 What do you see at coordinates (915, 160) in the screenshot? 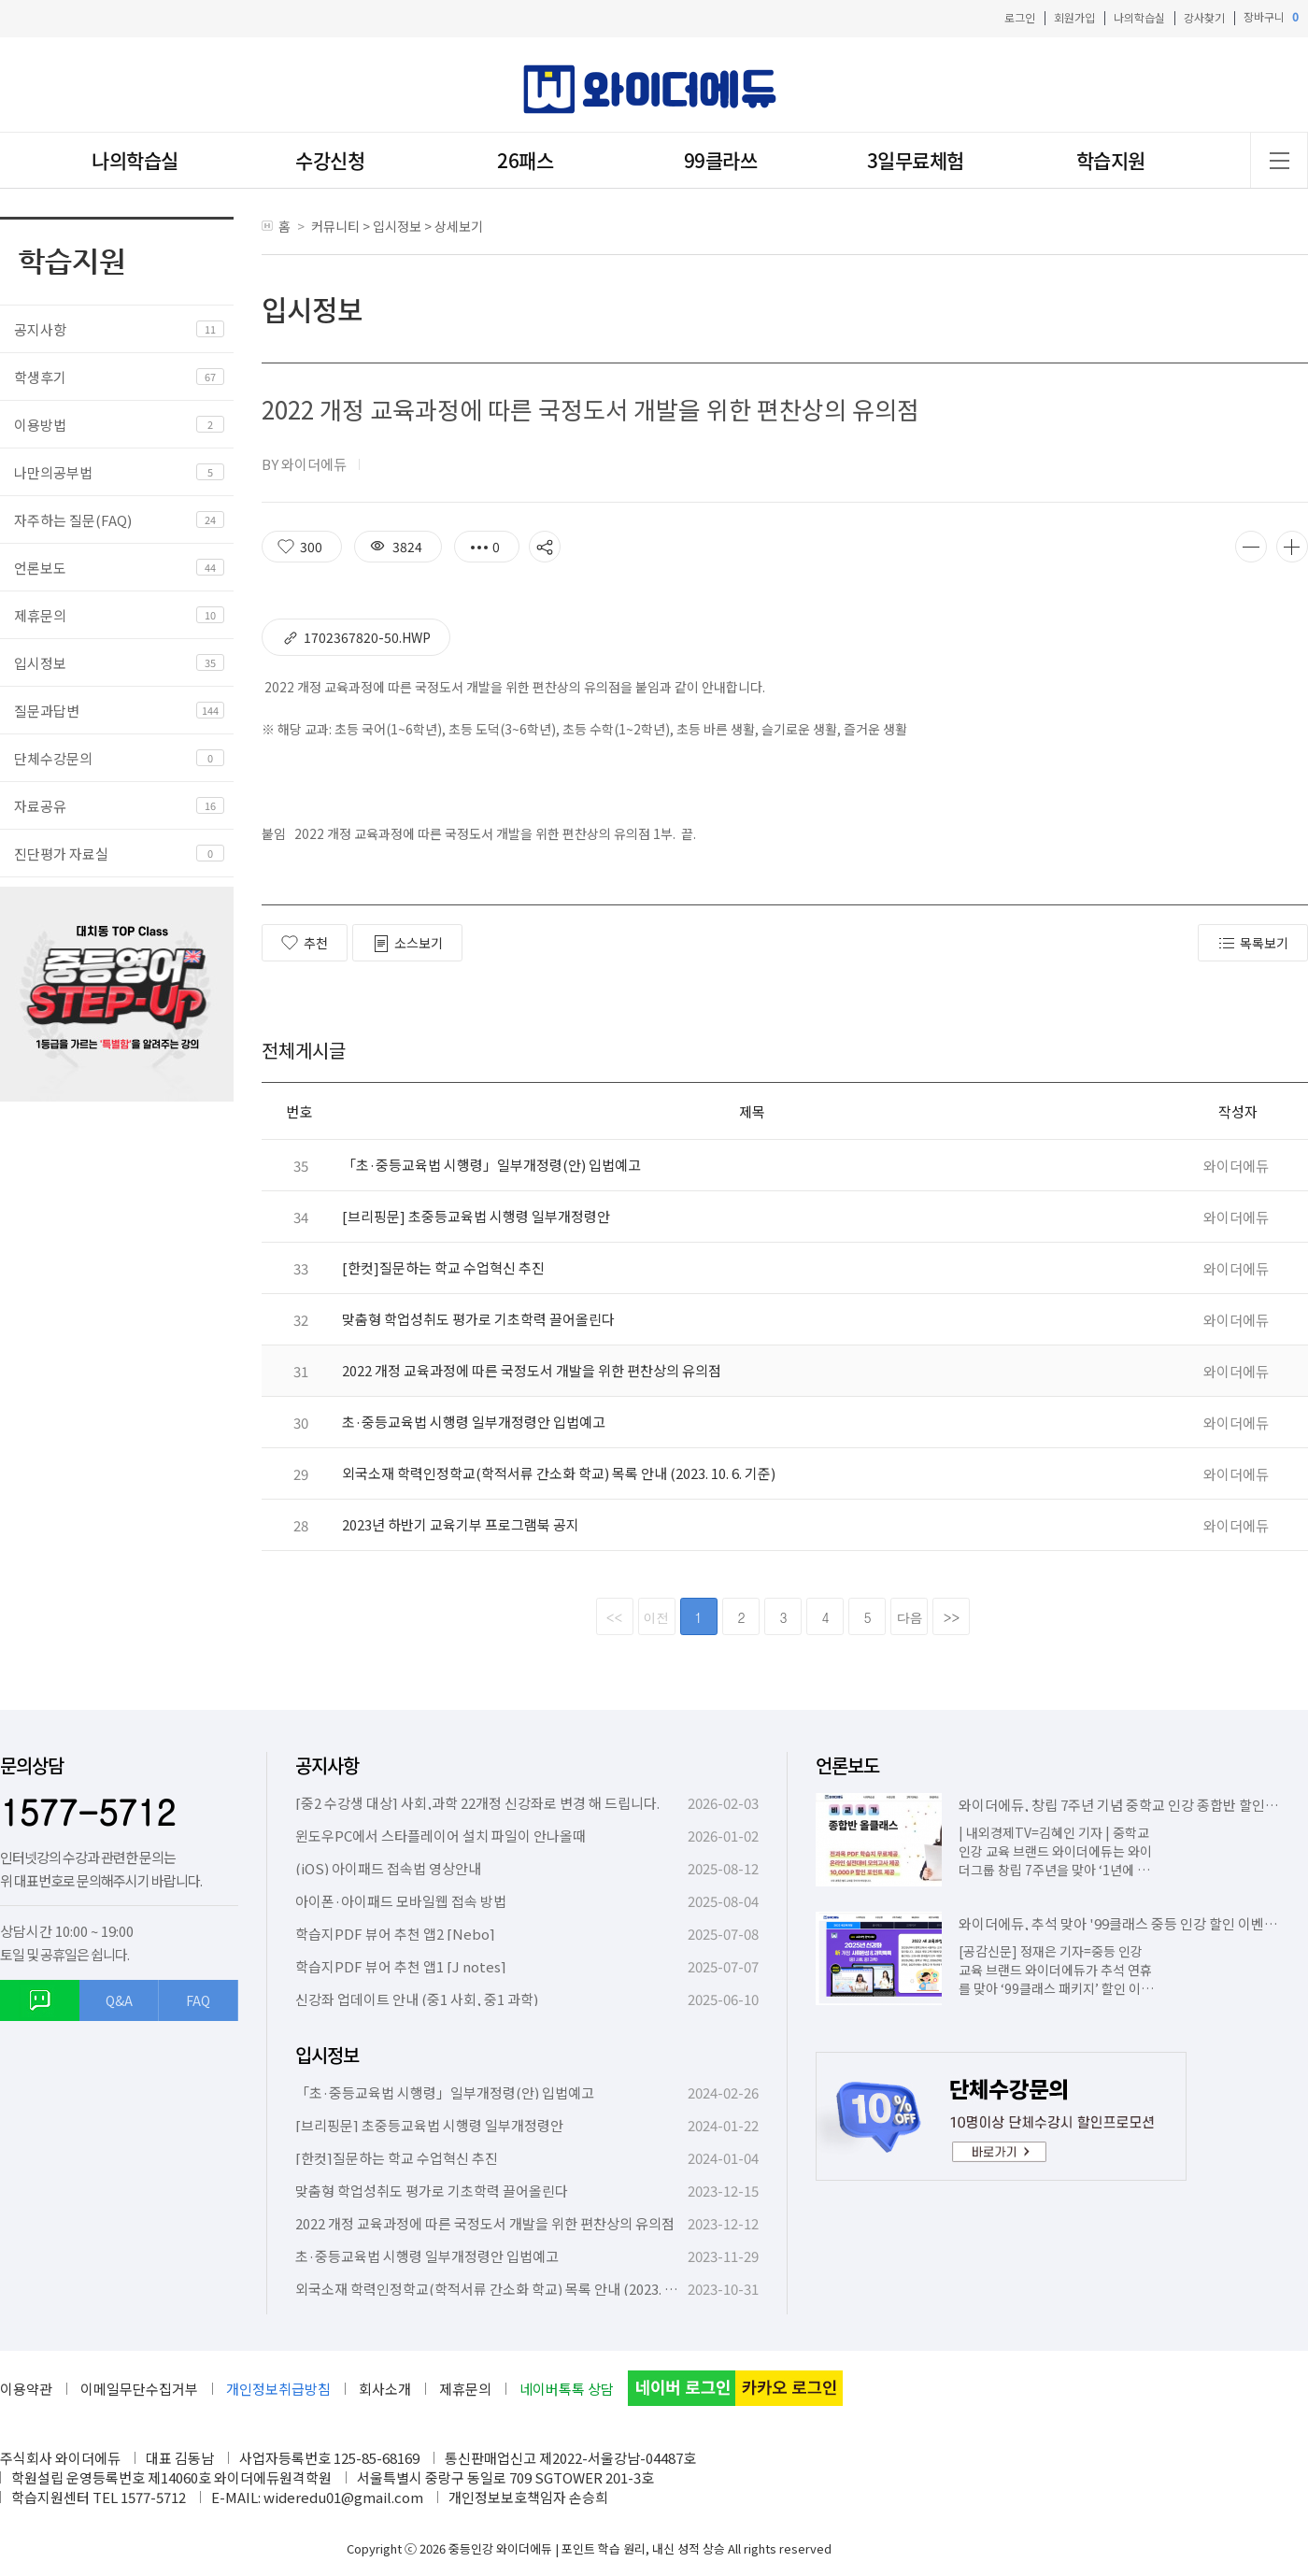
I see `3일무료체험` at bounding box center [915, 160].